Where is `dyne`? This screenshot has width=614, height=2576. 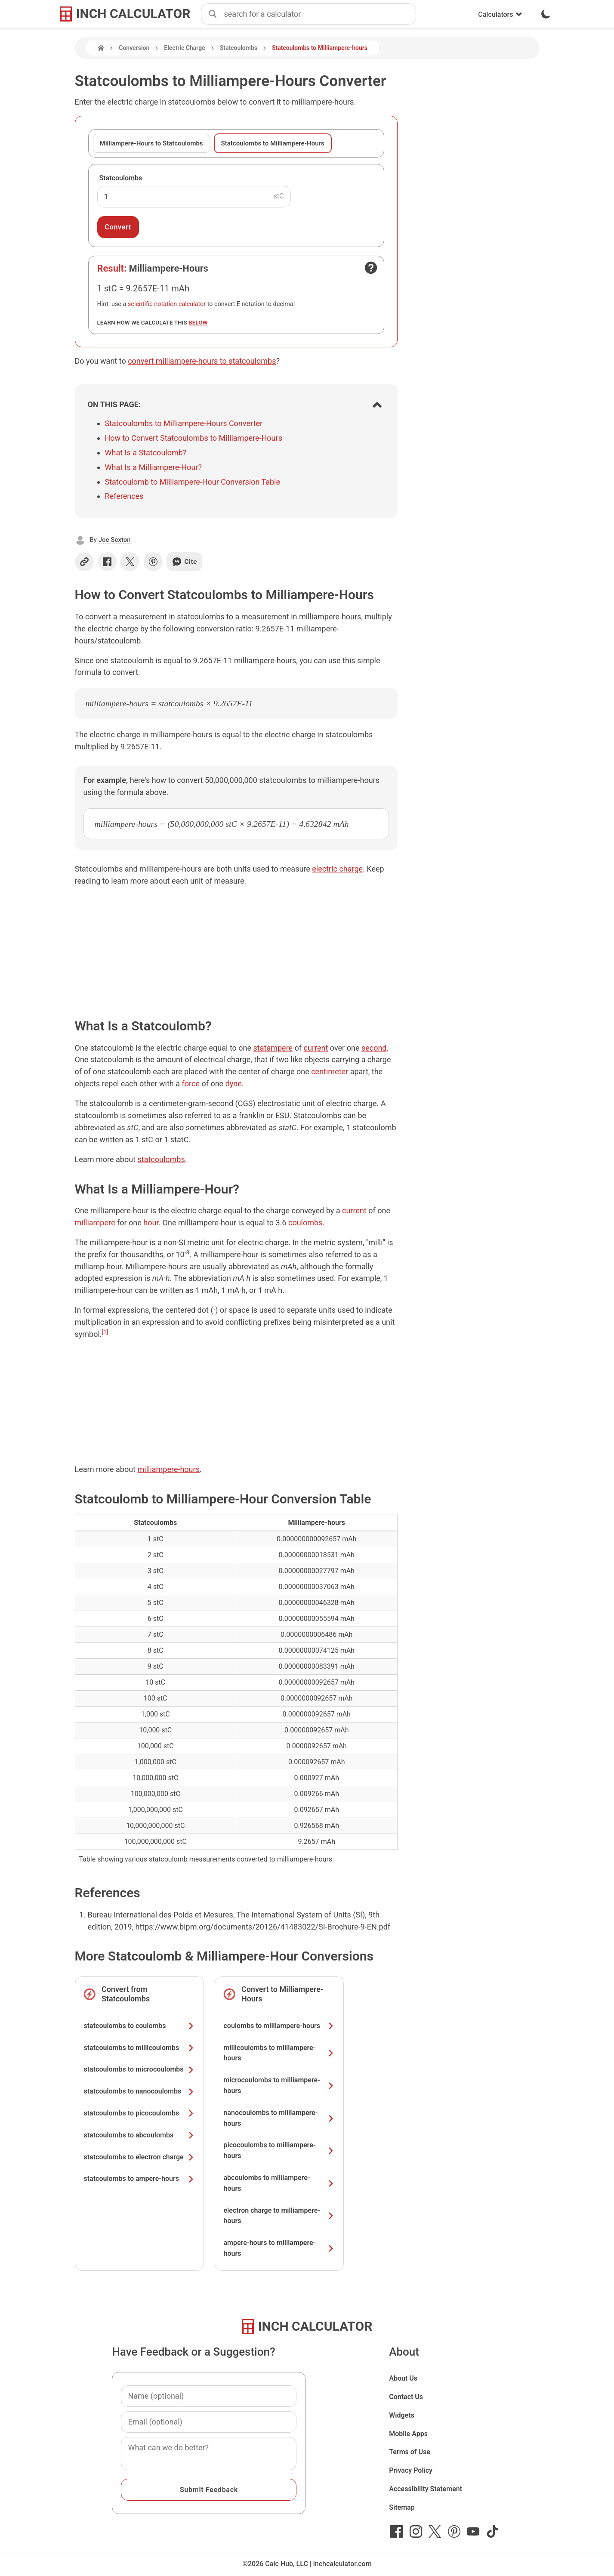
dyne is located at coordinates (233, 1083).